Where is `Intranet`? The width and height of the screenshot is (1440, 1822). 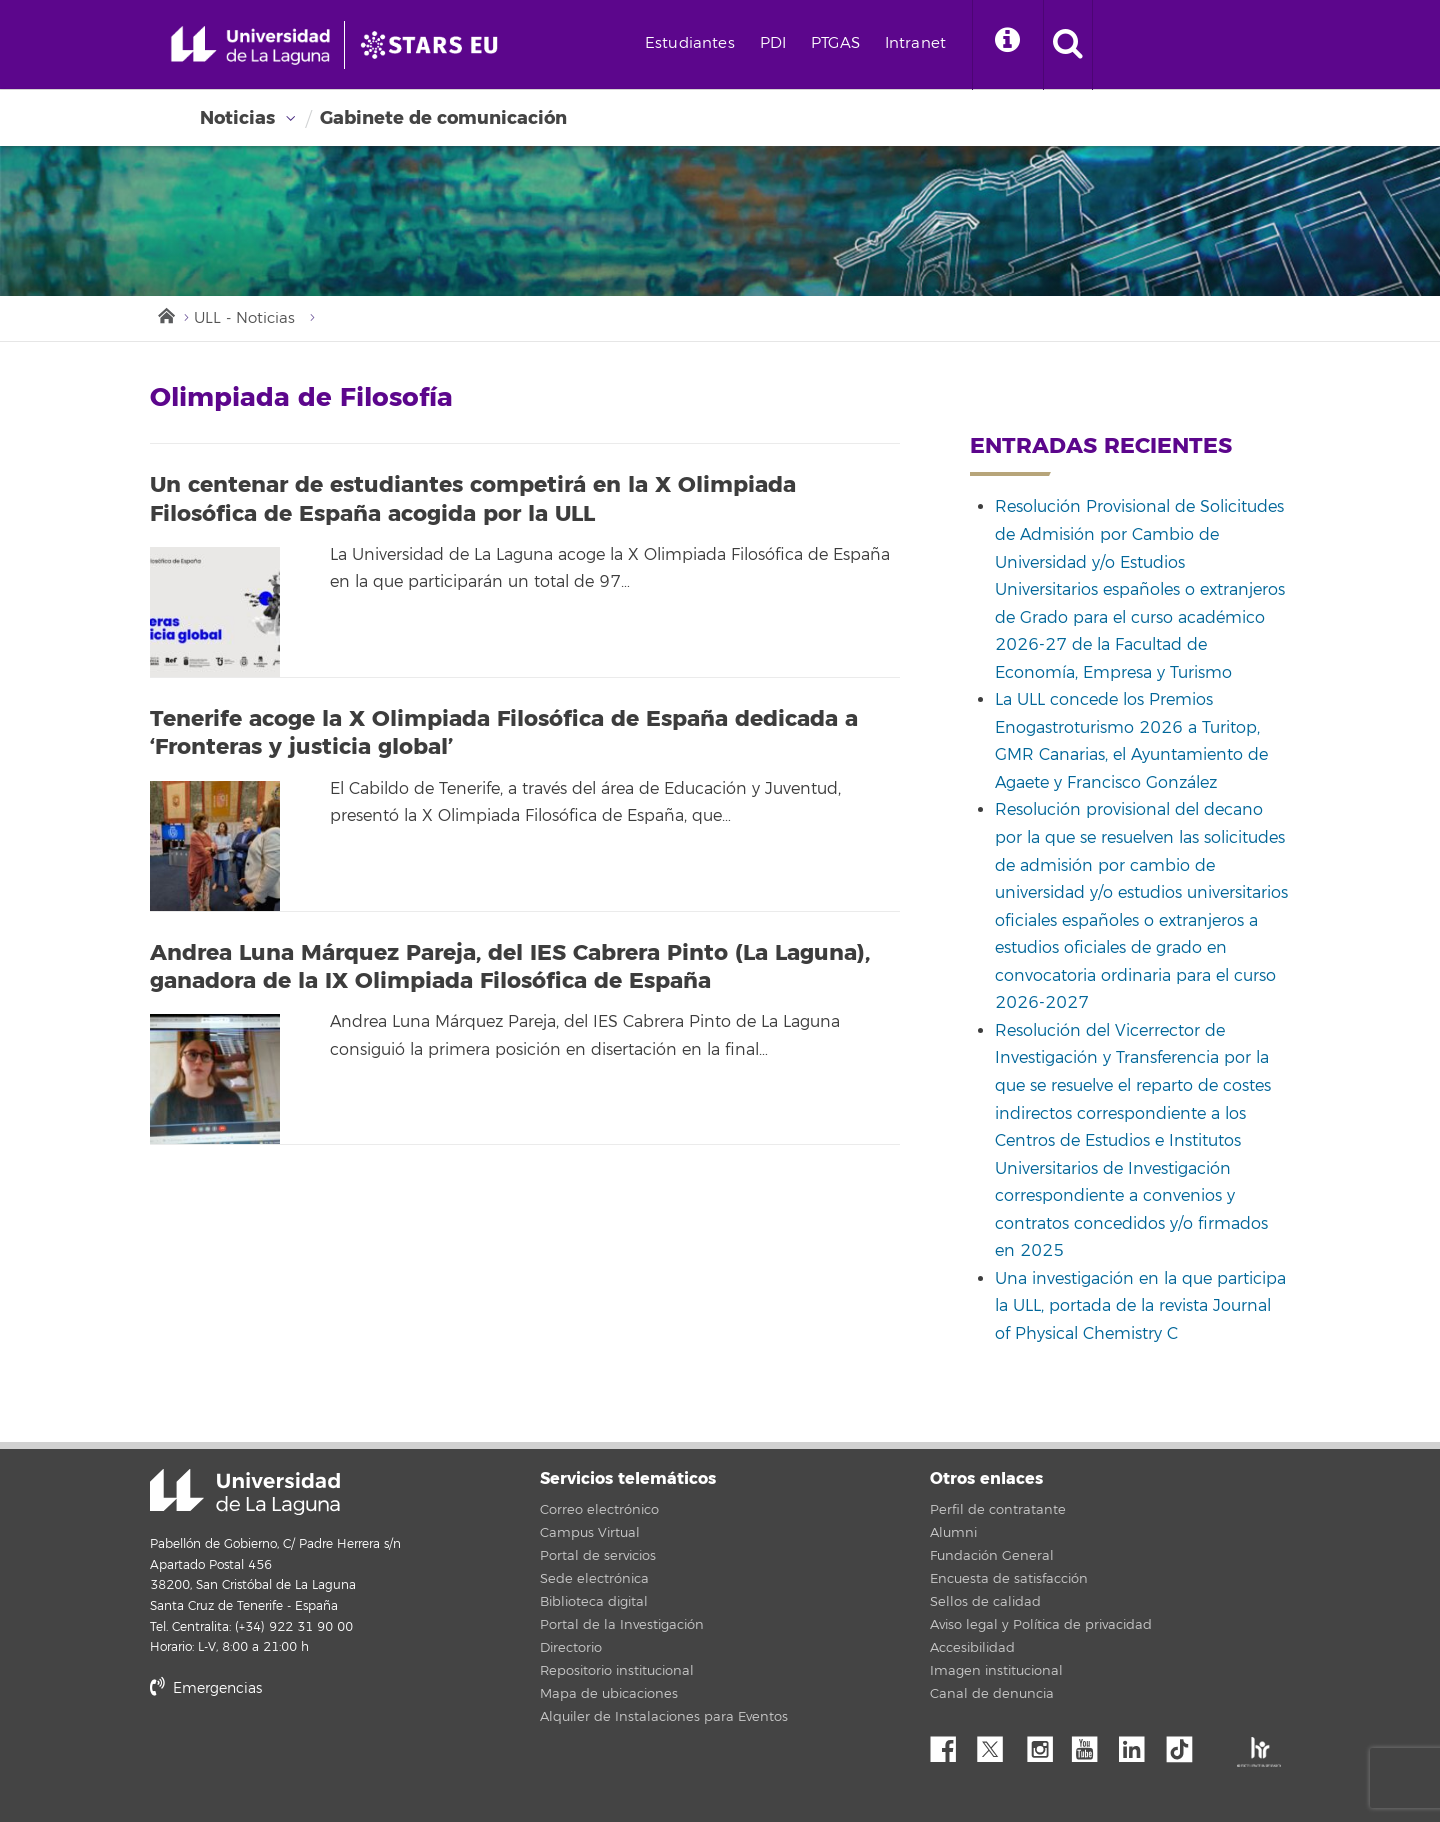 Intranet is located at coordinates (915, 43).